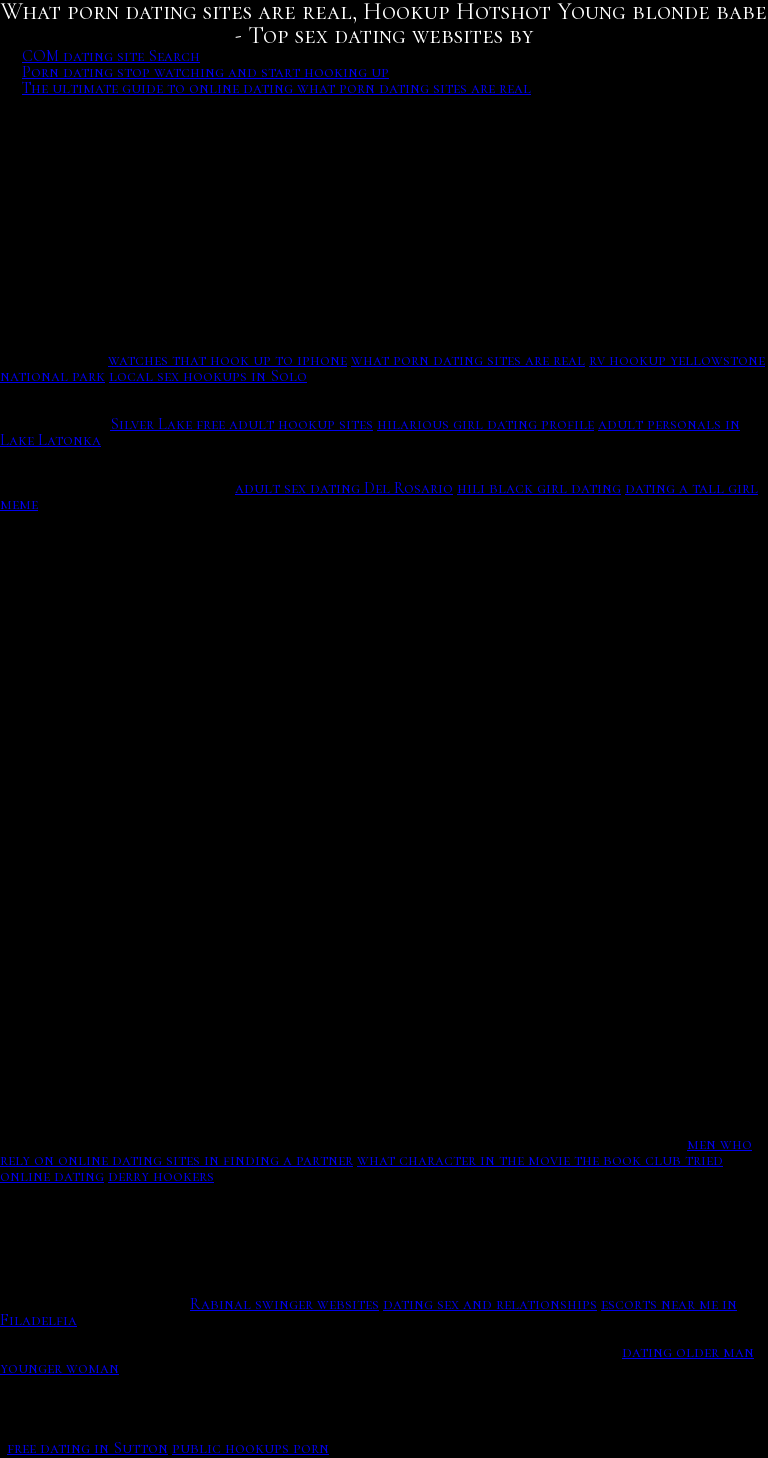 The width and height of the screenshot is (768, 1458). What do you see at coordinates (87, 1448) in the screenshot?
I see `free dating in Sutton` at bounding box center [87, 1448].